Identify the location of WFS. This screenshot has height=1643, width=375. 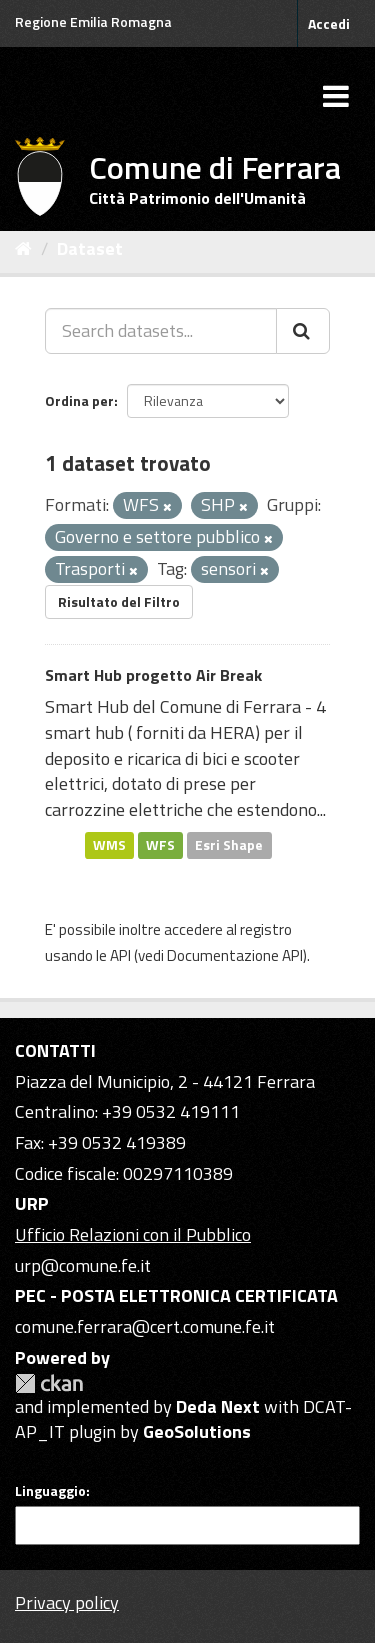
(160, 845).